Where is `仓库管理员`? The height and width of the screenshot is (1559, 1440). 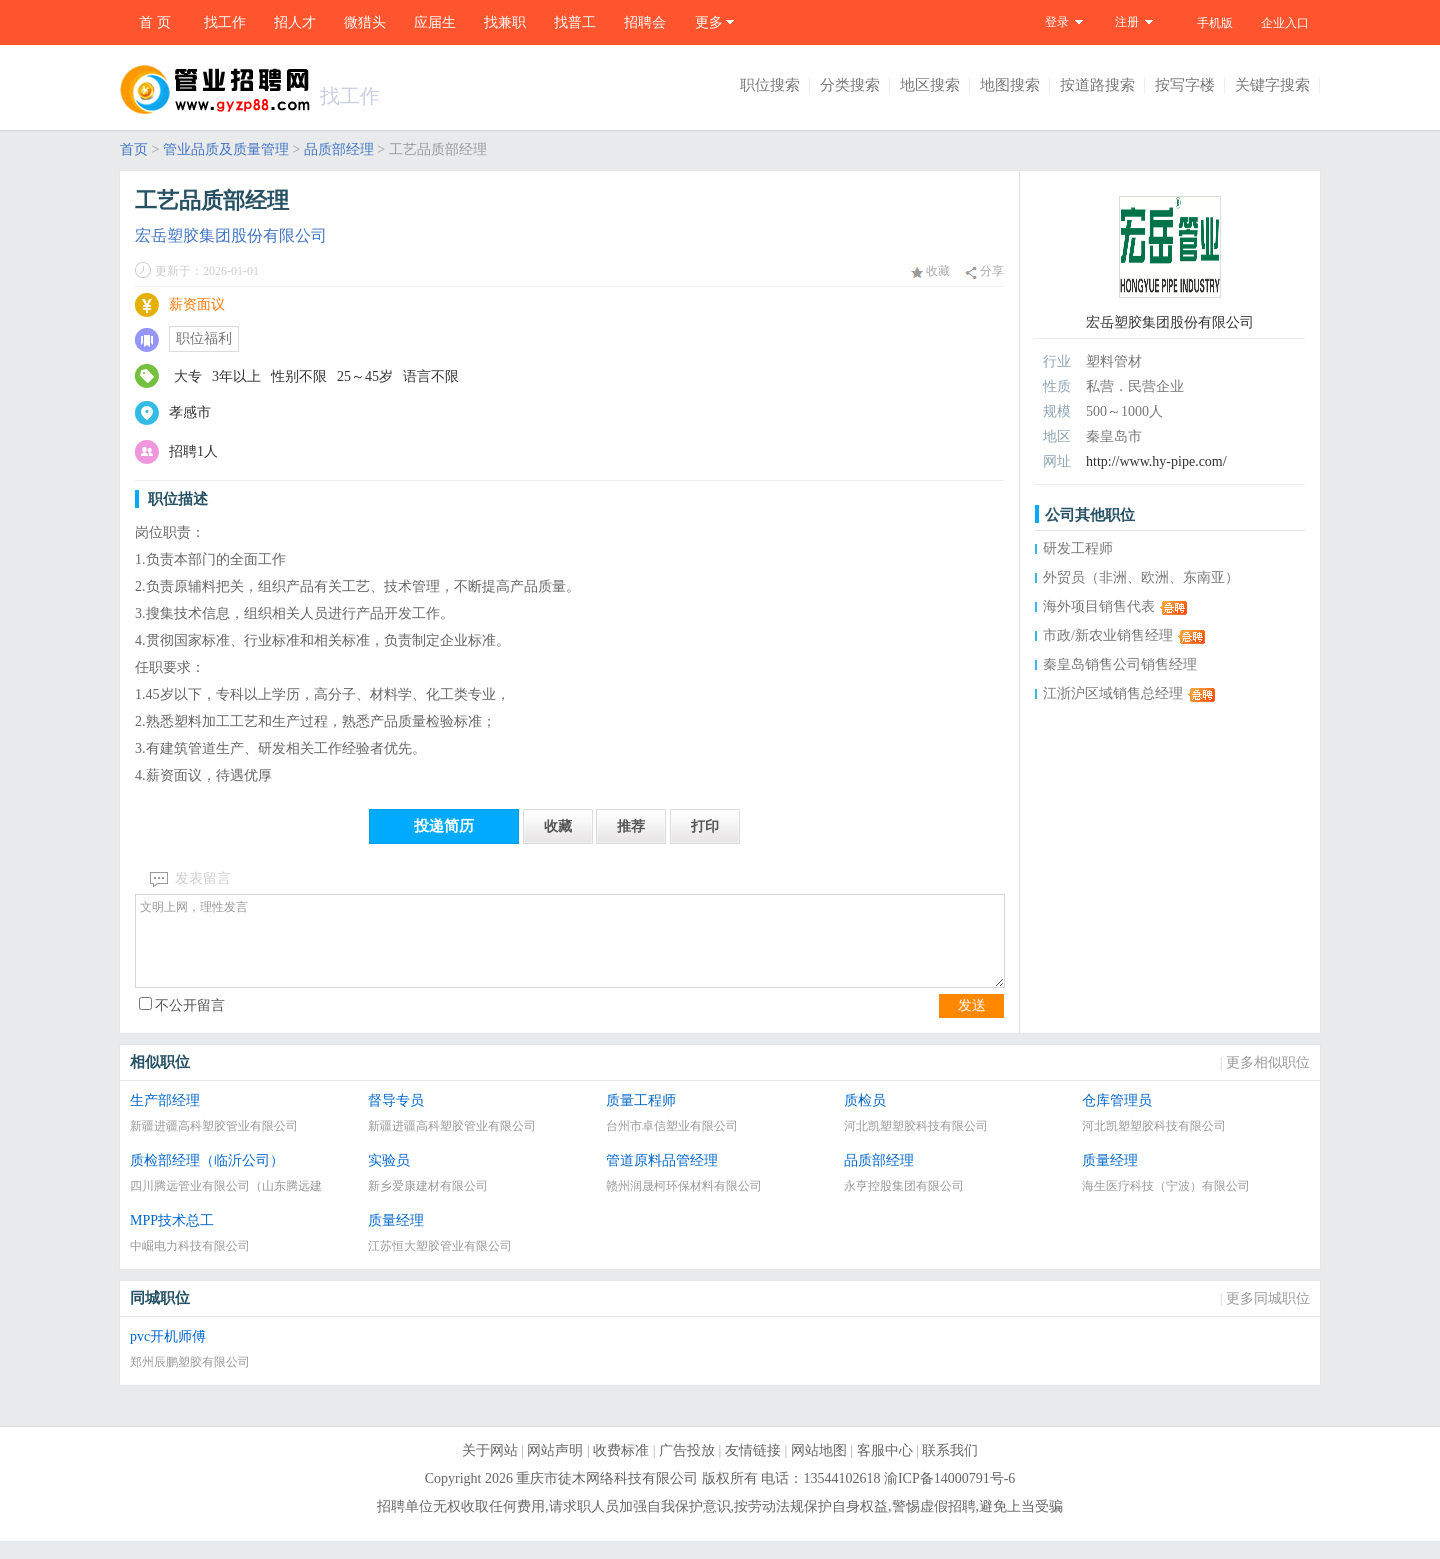
仓库管理员 is located at coordinates (1117, 1118).